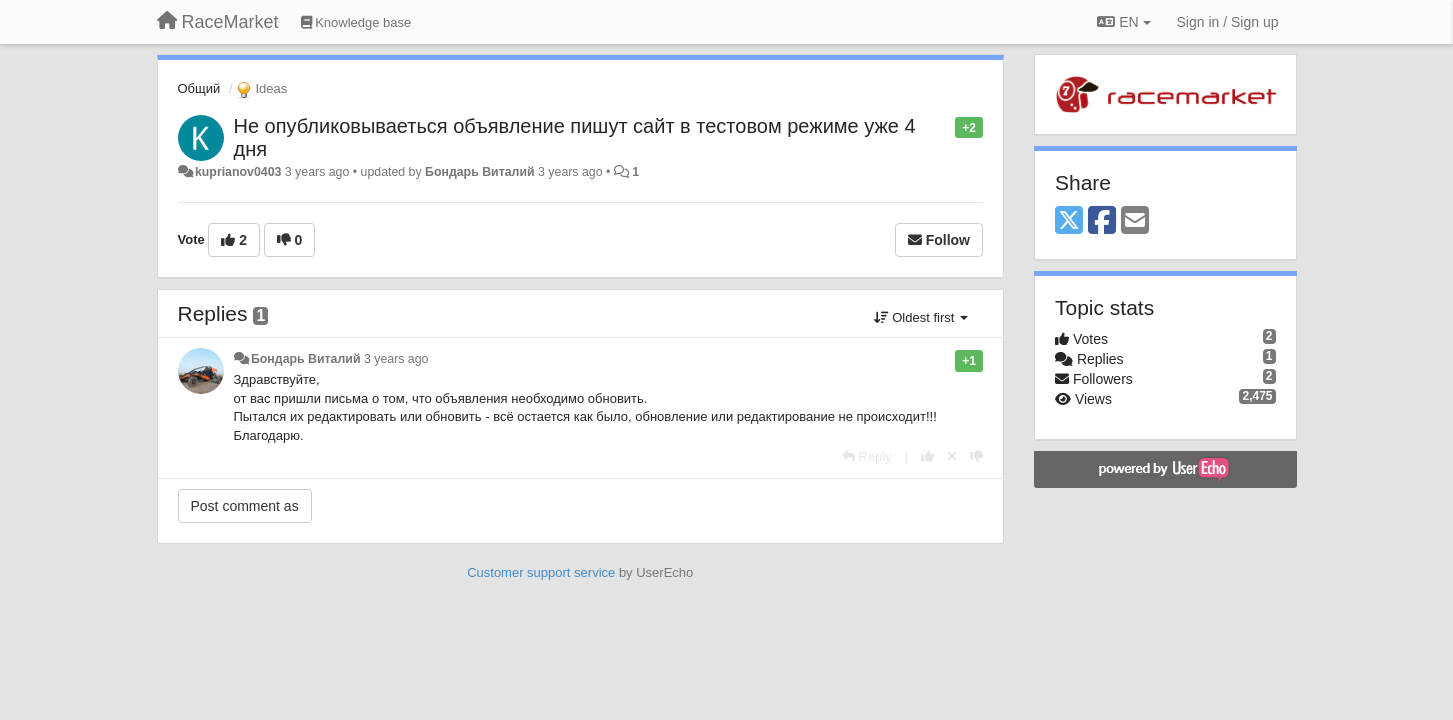 Image resolution: width=1453 pixels, height=720 pixels. I want to click on 3 years ago, so click(396, 359).